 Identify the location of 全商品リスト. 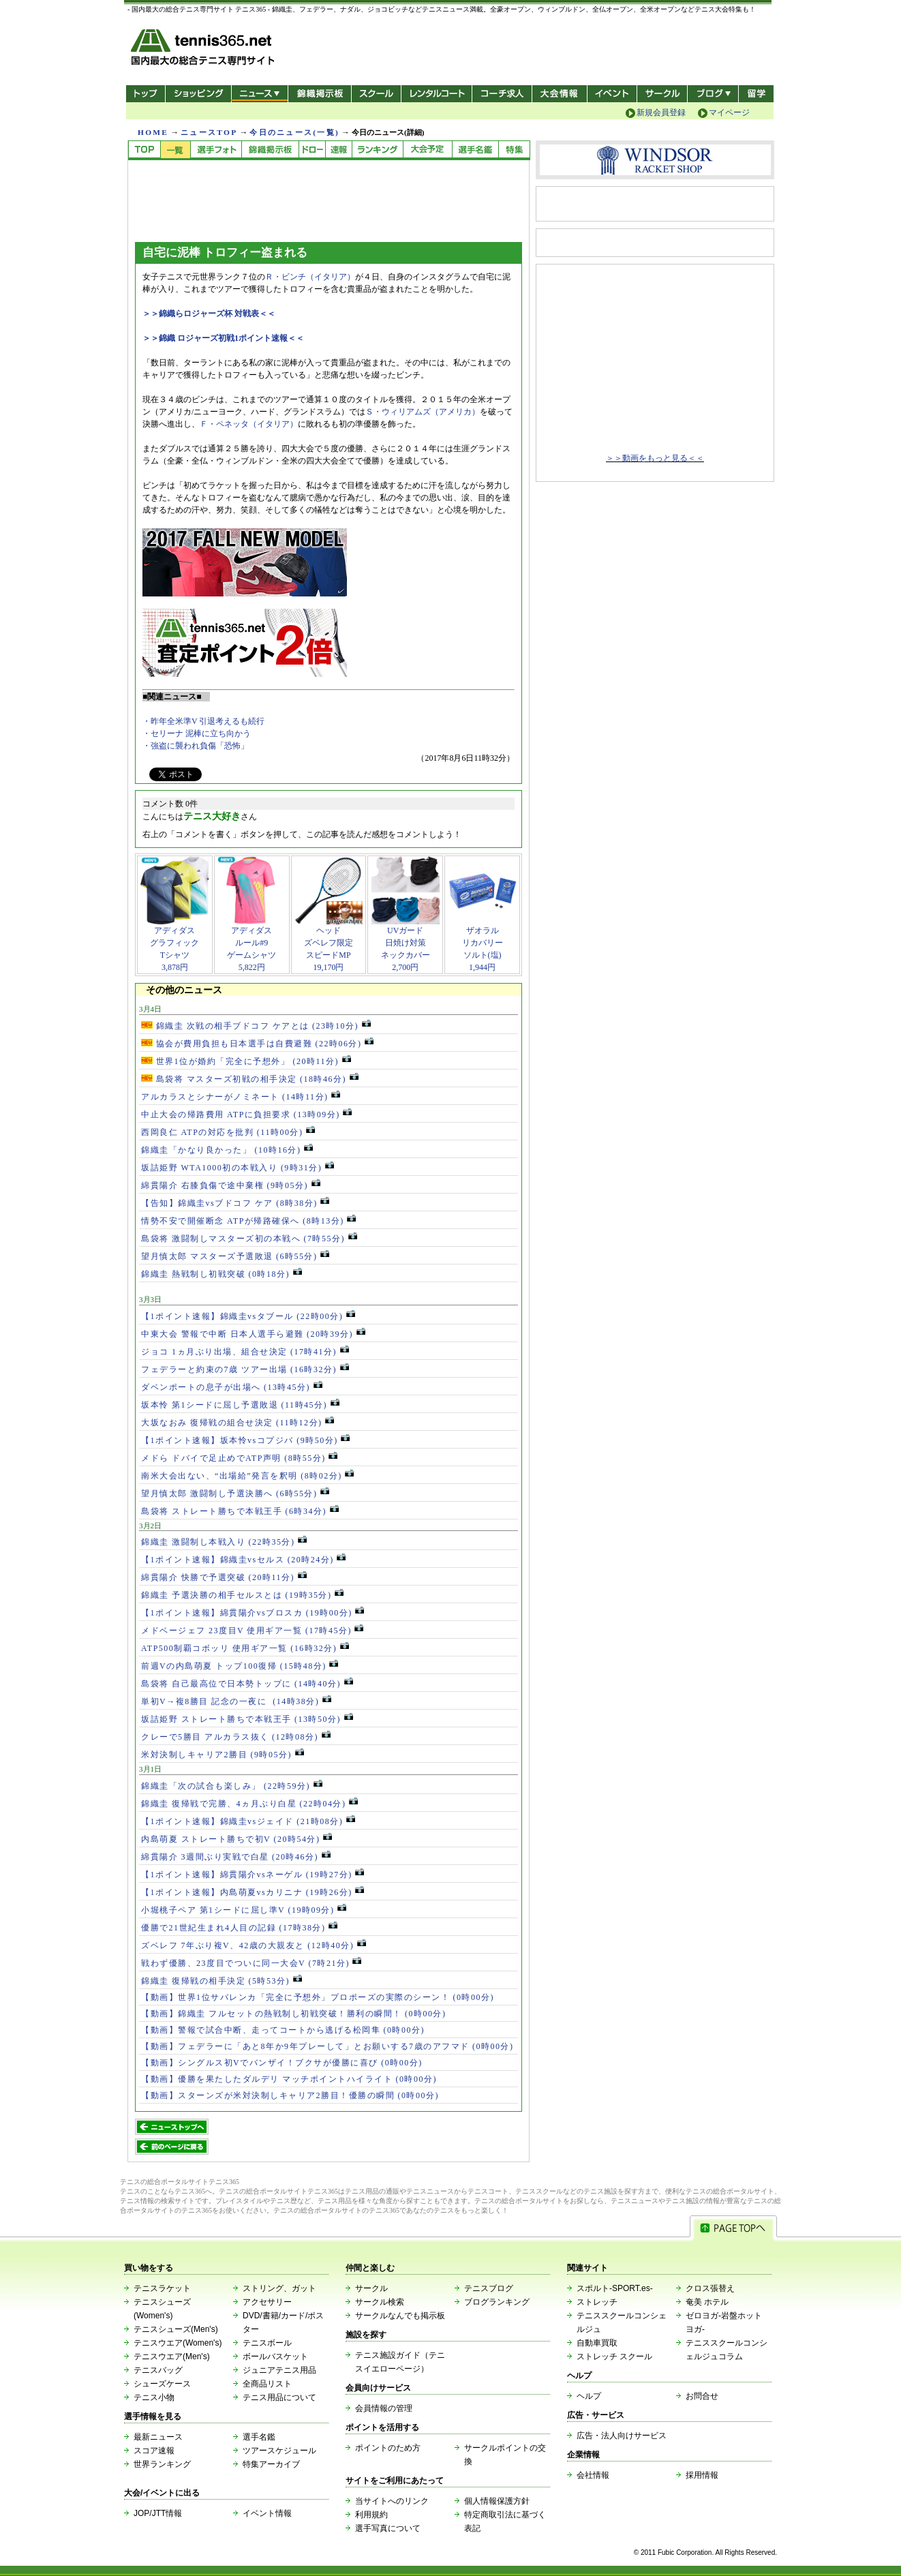
(267, 2384).